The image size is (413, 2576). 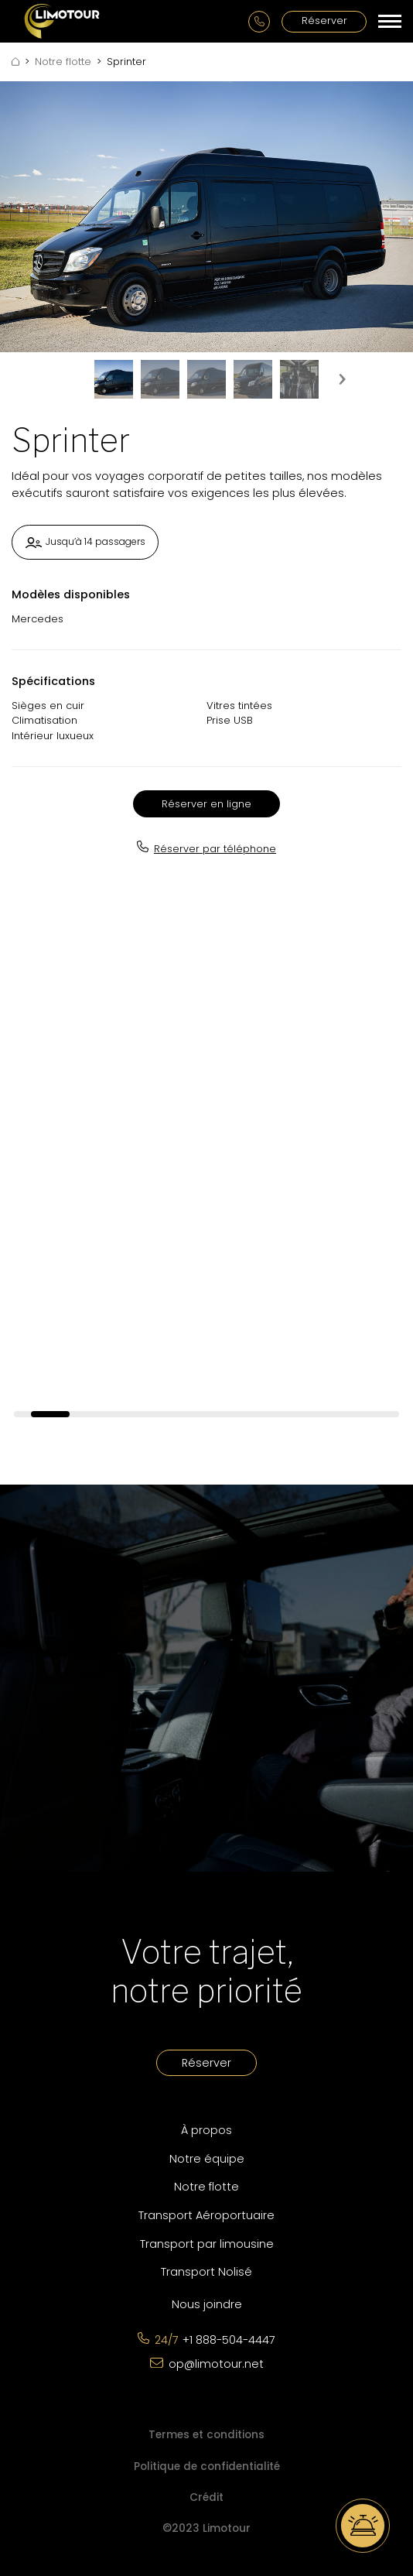 I want to click on Transport Aéroportuaire, so click(x=206, y=2215).